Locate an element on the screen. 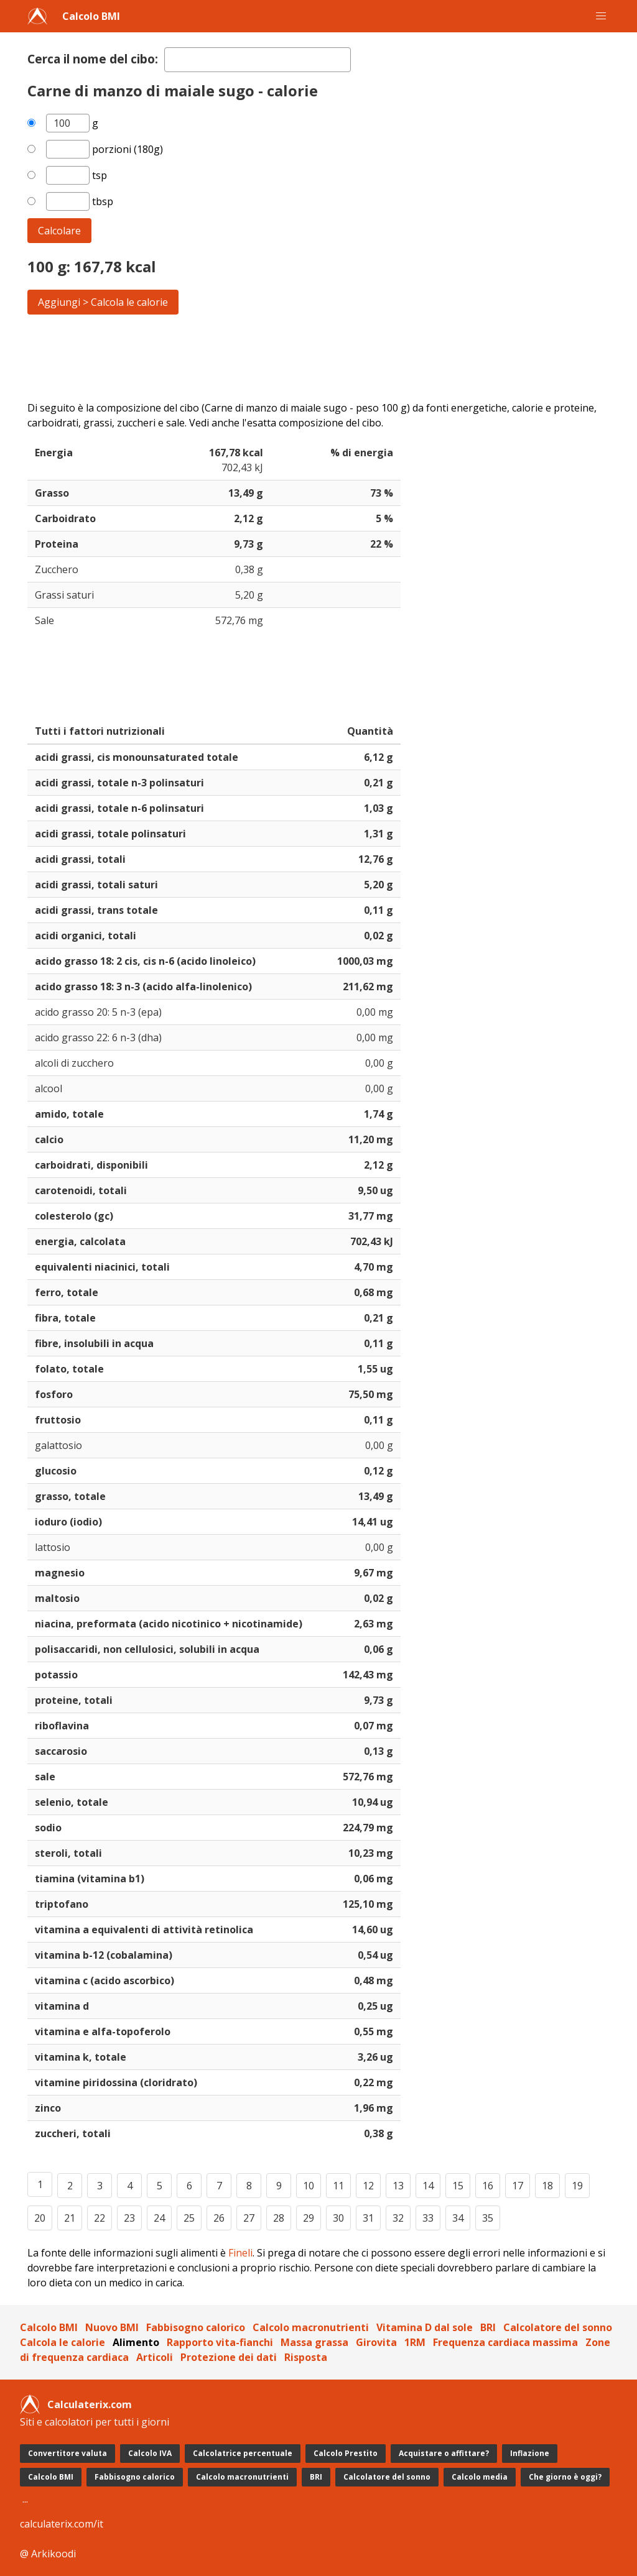 The height and width of the screenshot is (2576, 637). [Advertisement] is located at coordinates (318, 357).